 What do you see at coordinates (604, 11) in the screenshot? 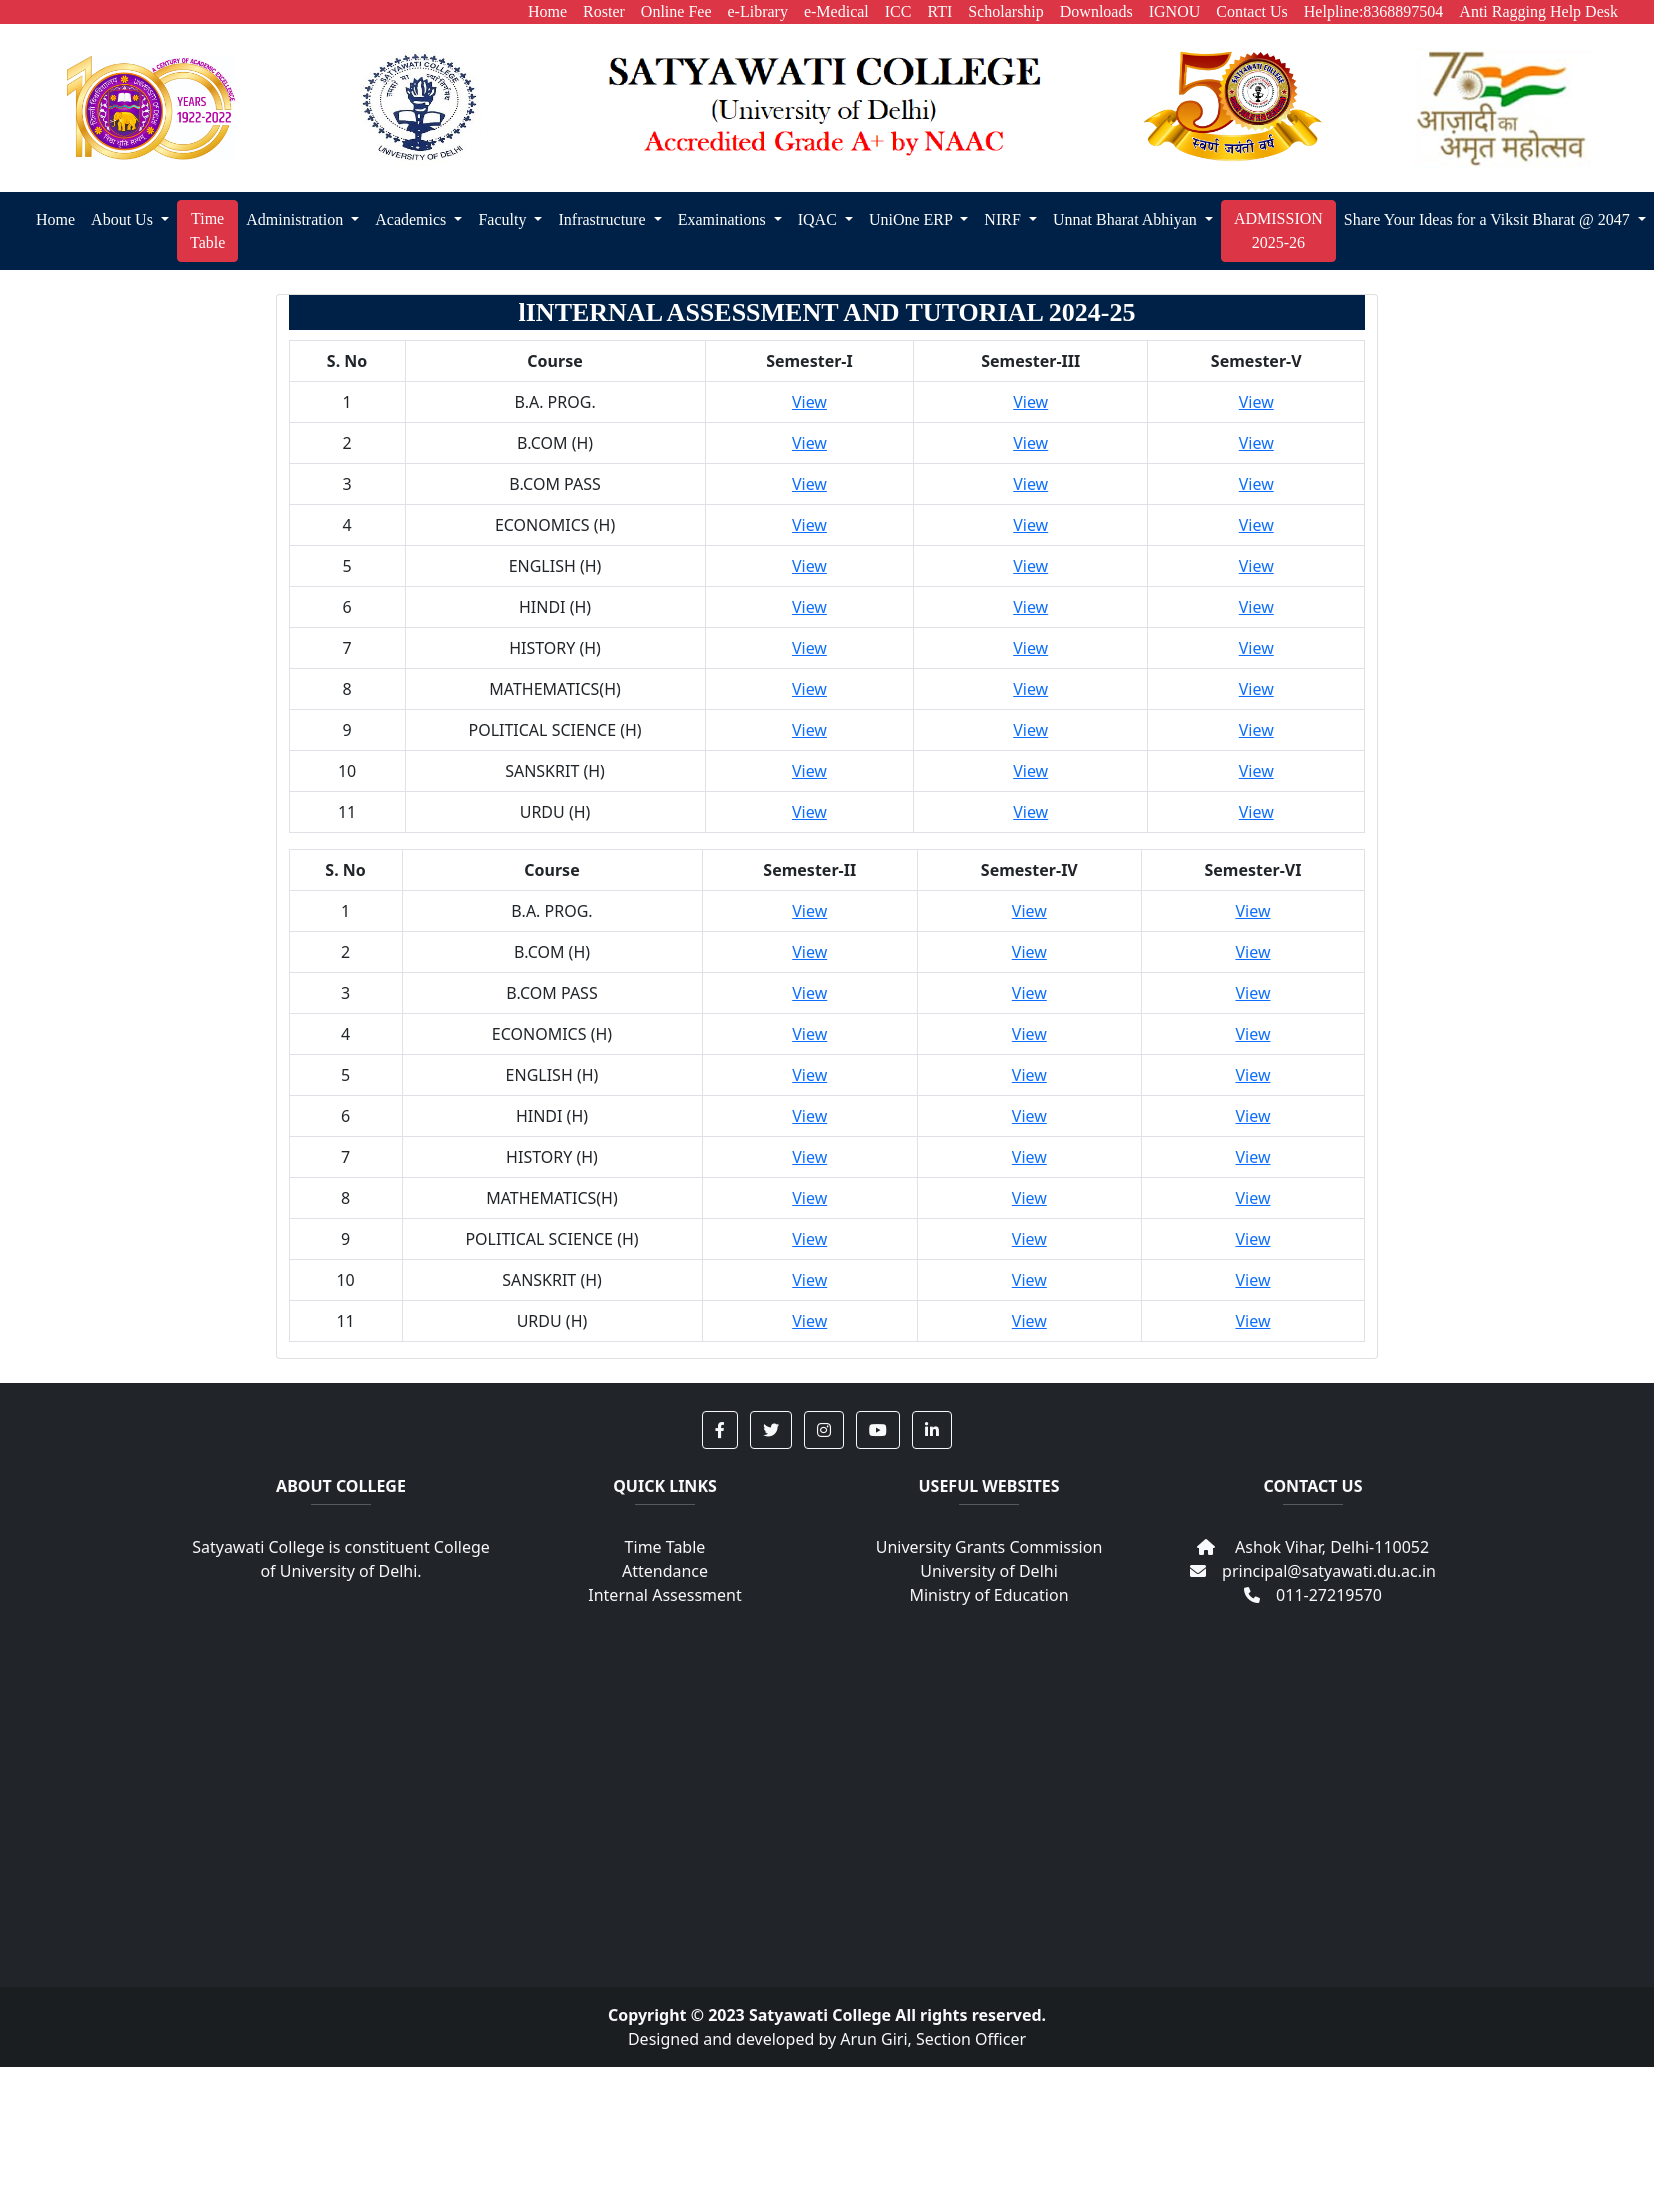
I see `Roster` at bounding box center [604, 11].